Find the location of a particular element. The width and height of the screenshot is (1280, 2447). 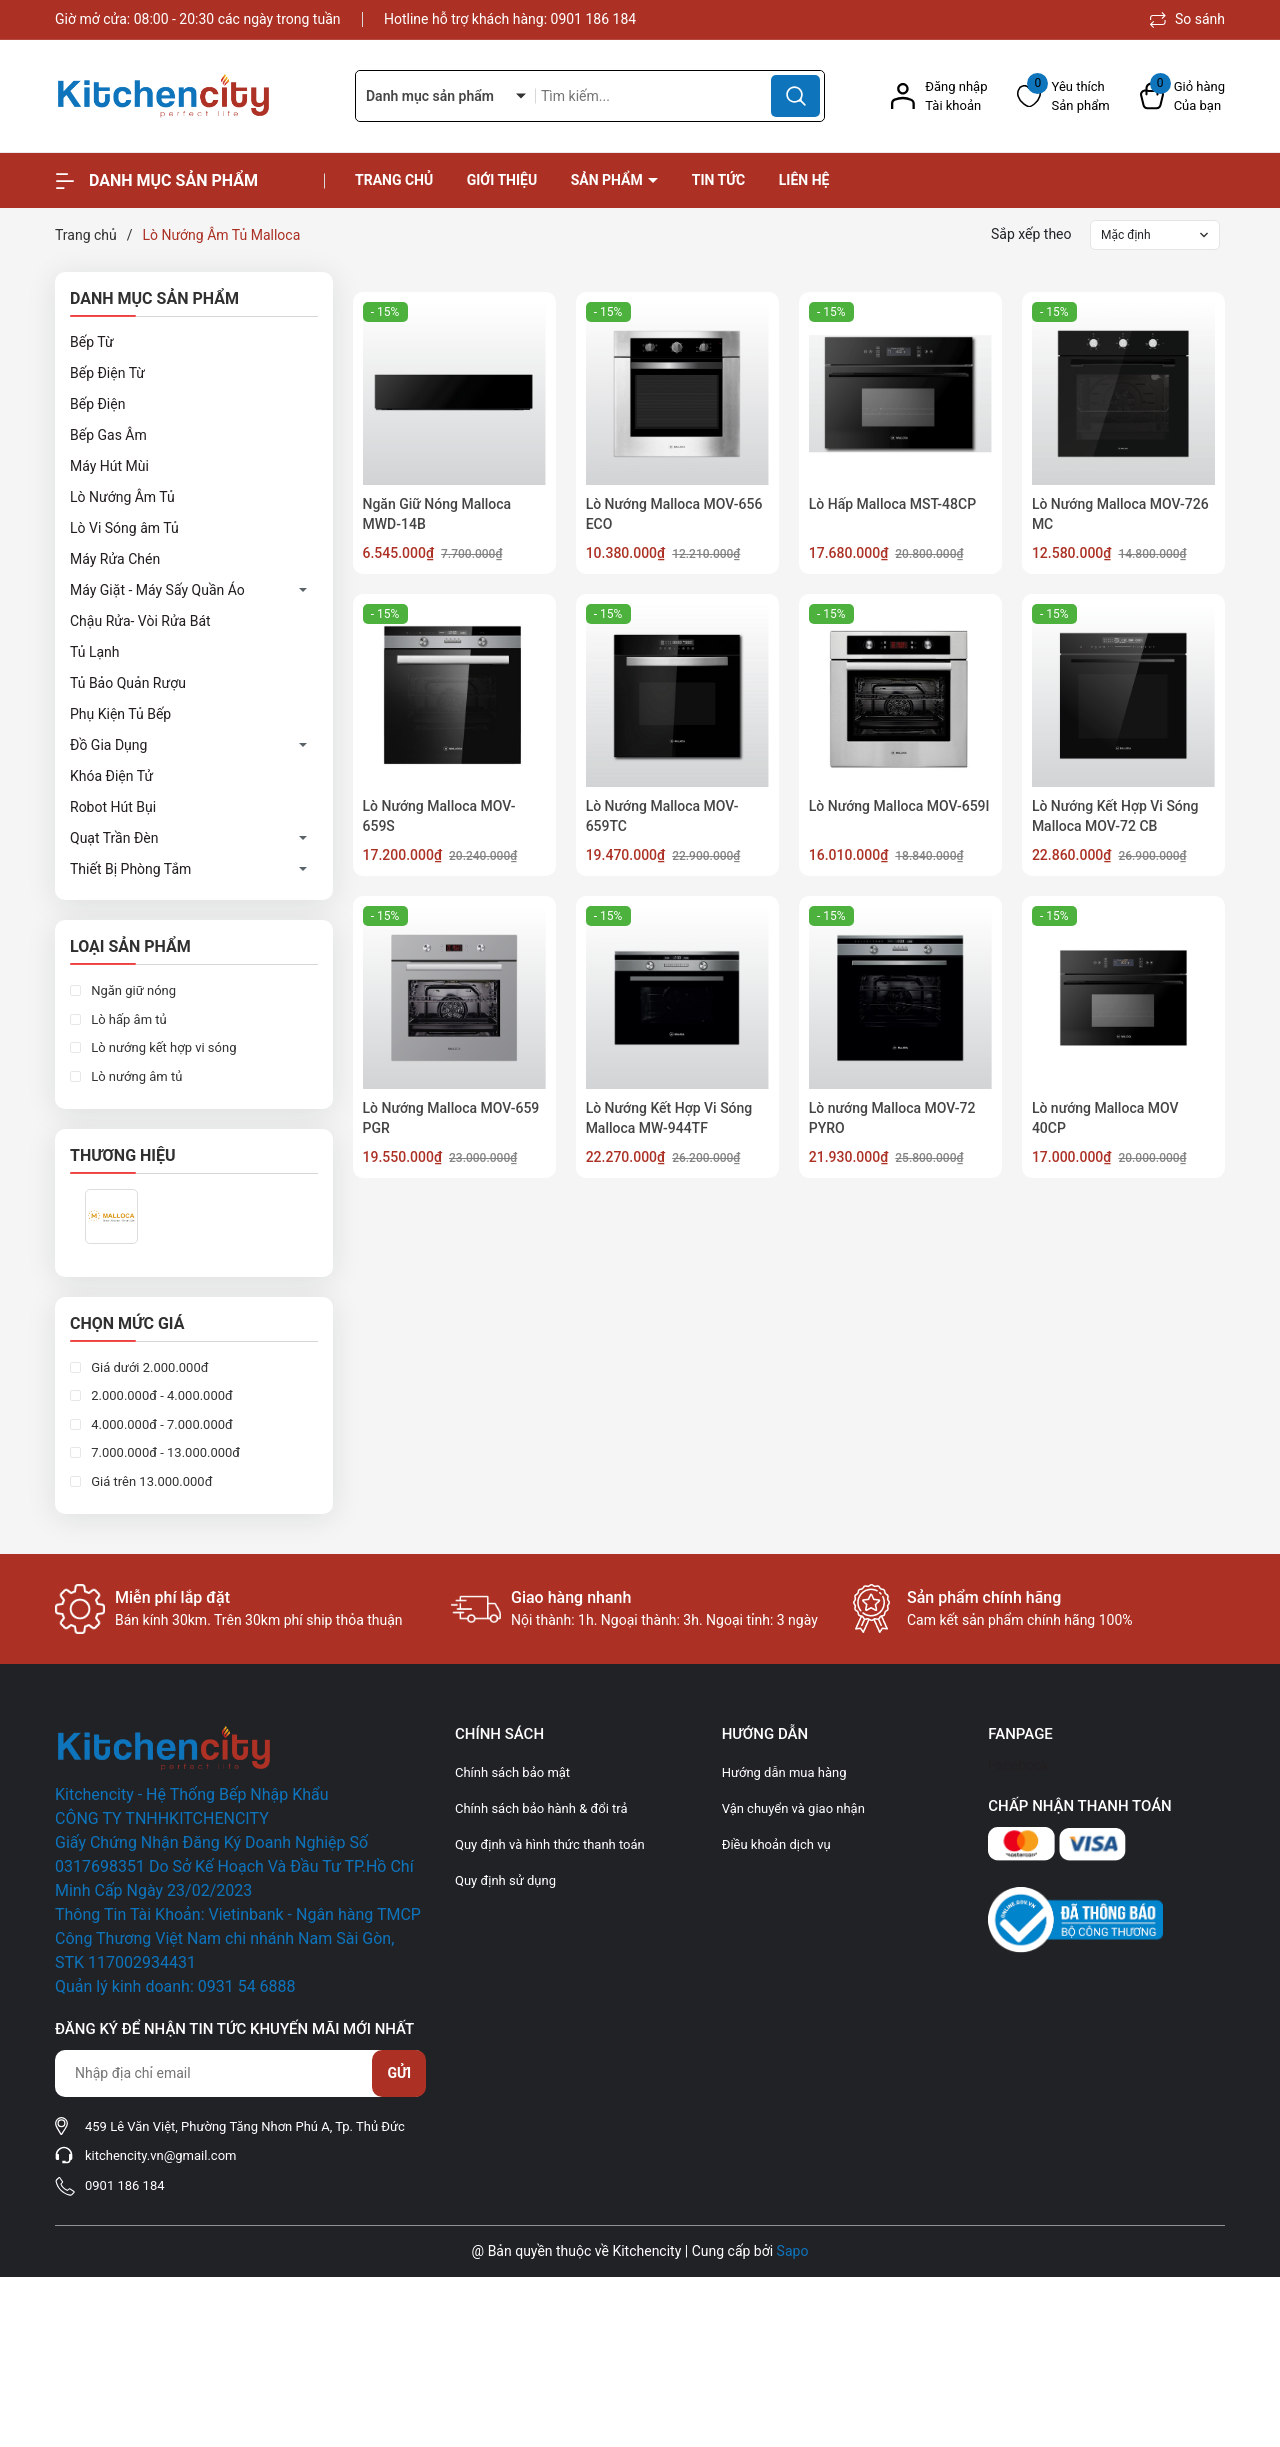

Tủ Lạnh is located at coordinates (95, 652).